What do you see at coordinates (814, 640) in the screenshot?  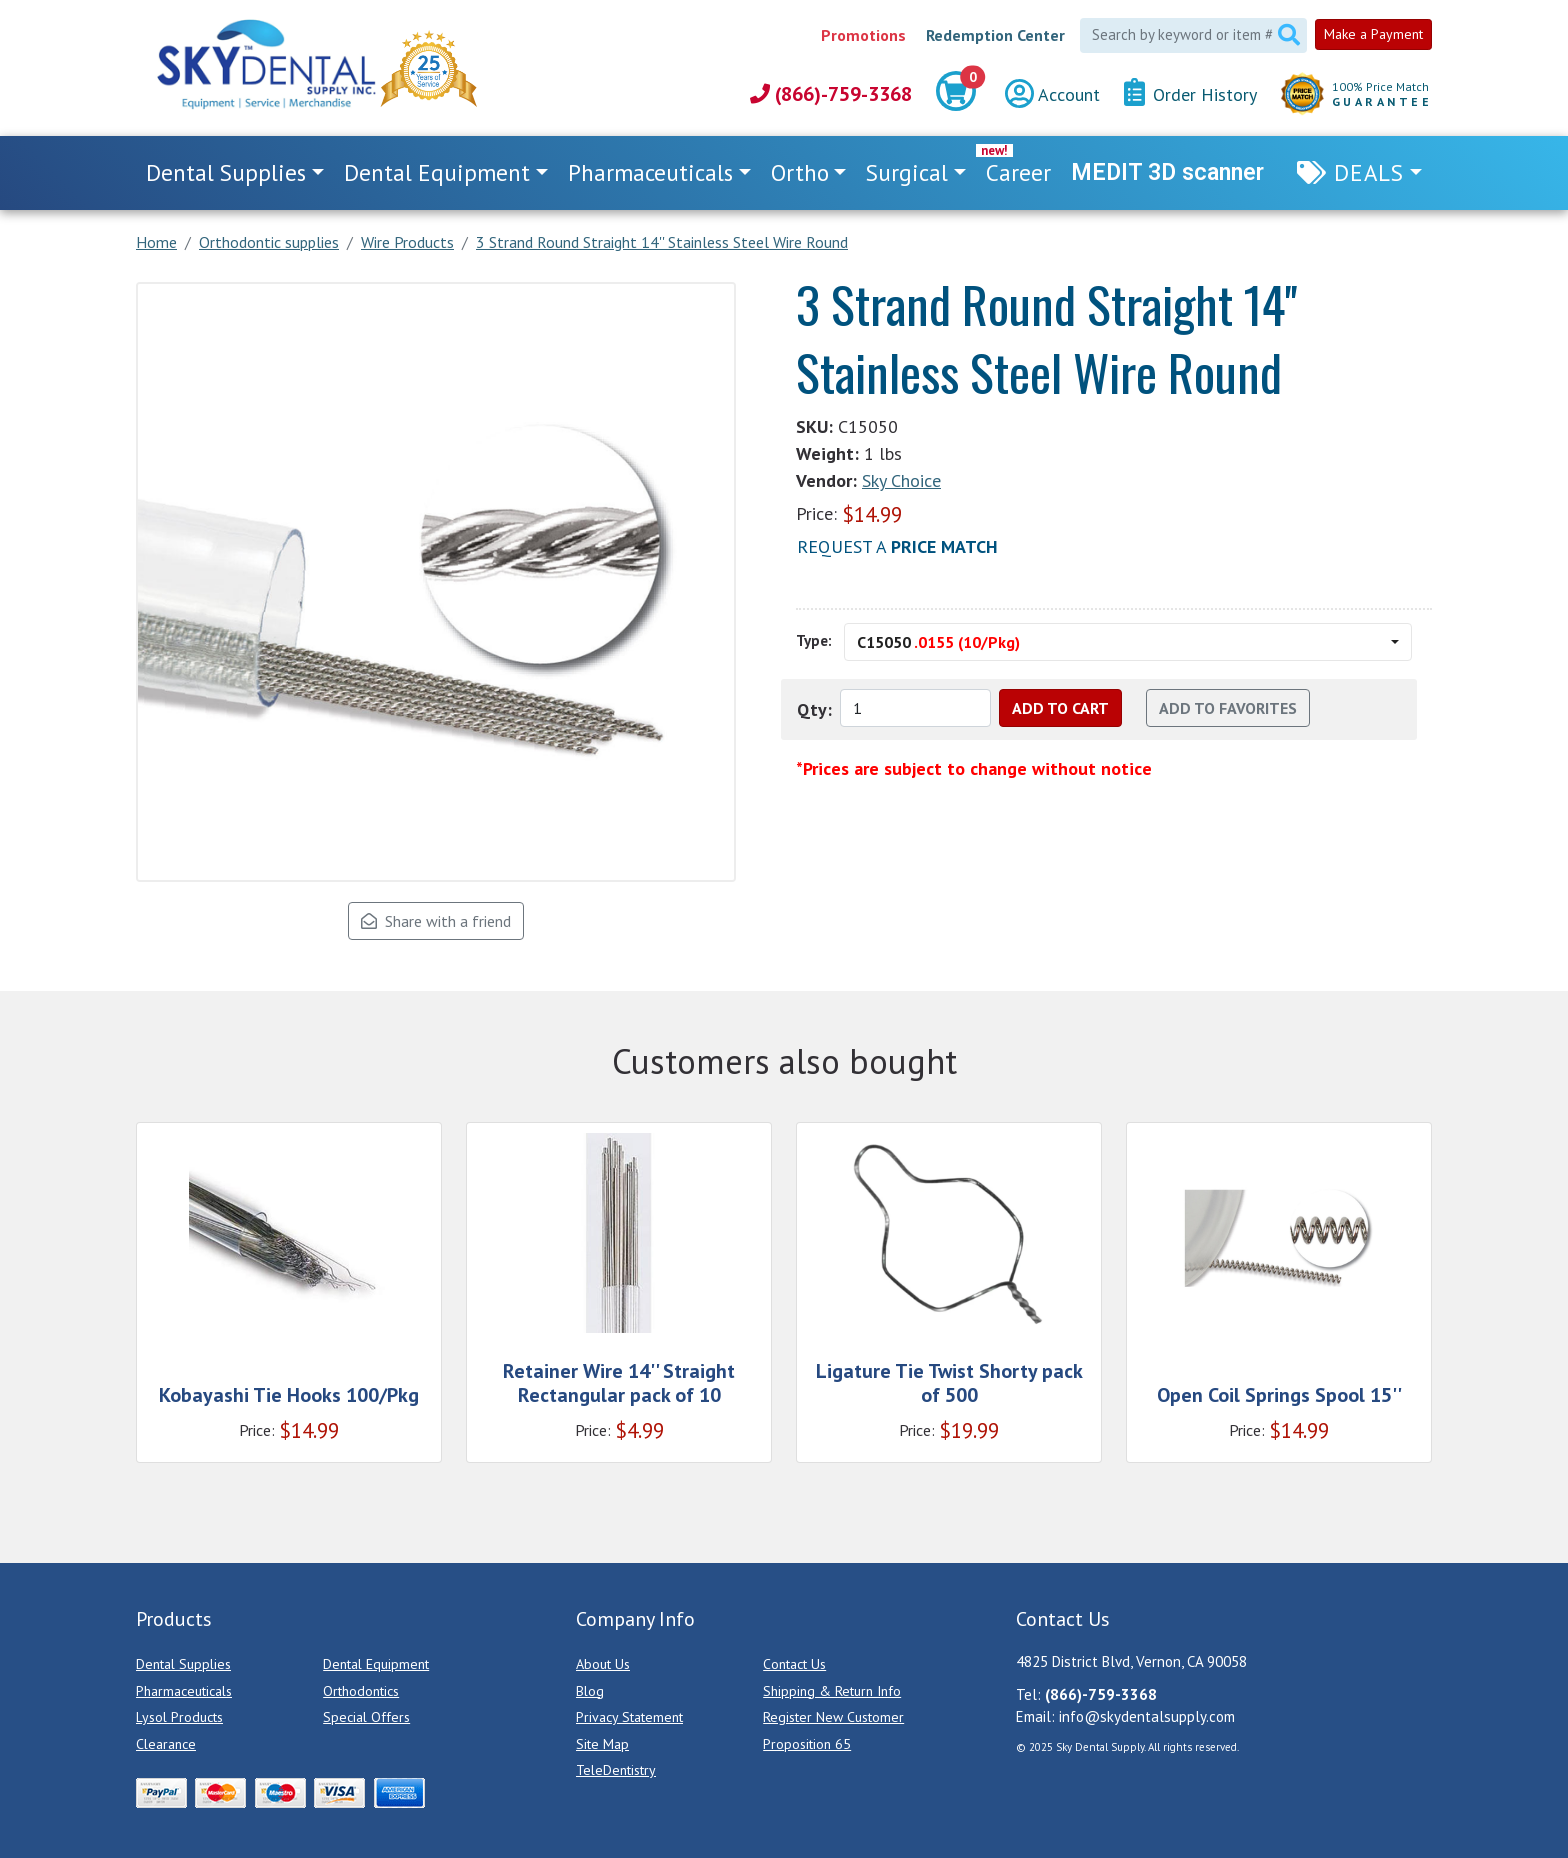 I see `Type:` at bounding box center [814, 640].